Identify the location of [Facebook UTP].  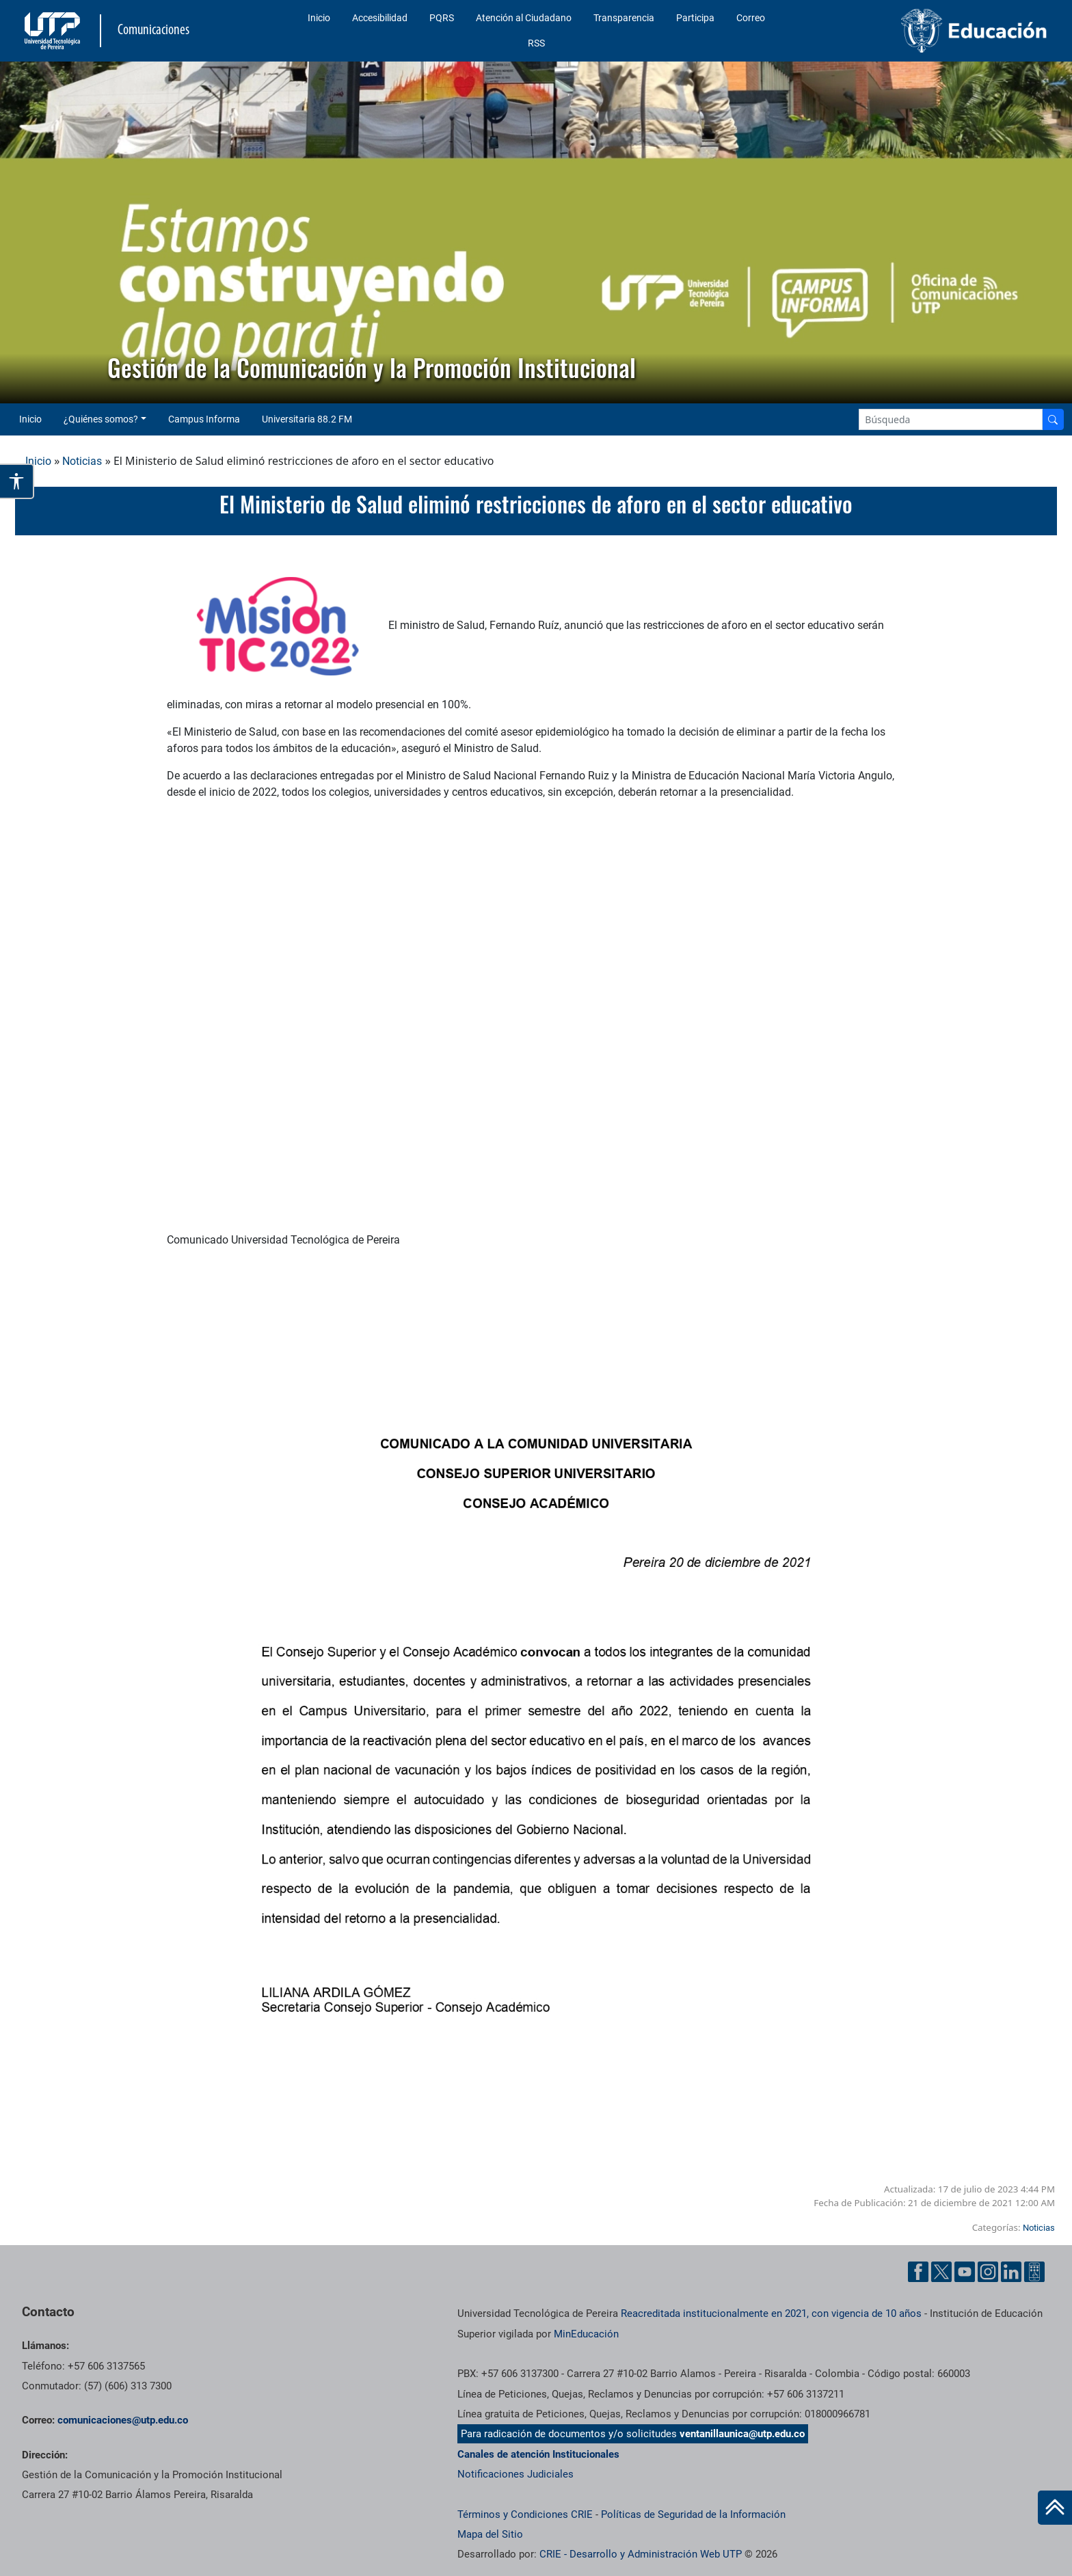
(918, 2272).